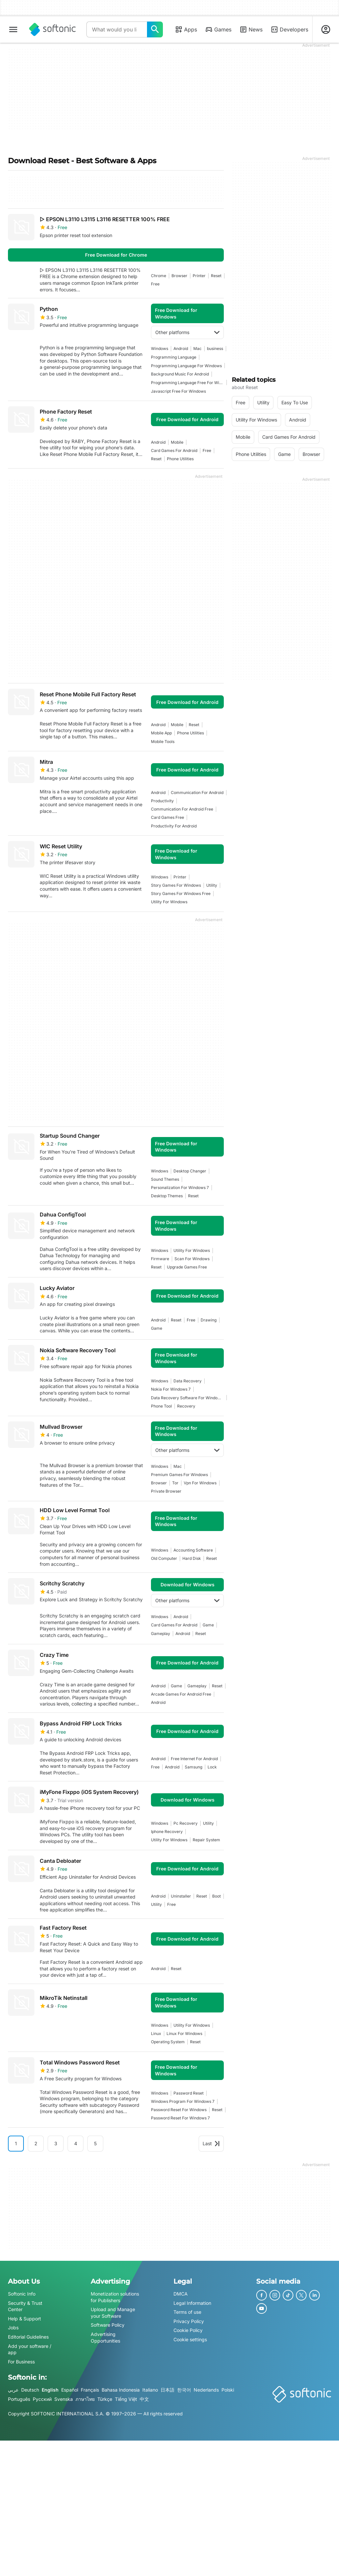 The height and width of the screenshot is (2576, 339). What do you see at coordinates (178, 391) in the screenshot?
I see `Javascript Free For Windows` at bounding box center [178, 391].